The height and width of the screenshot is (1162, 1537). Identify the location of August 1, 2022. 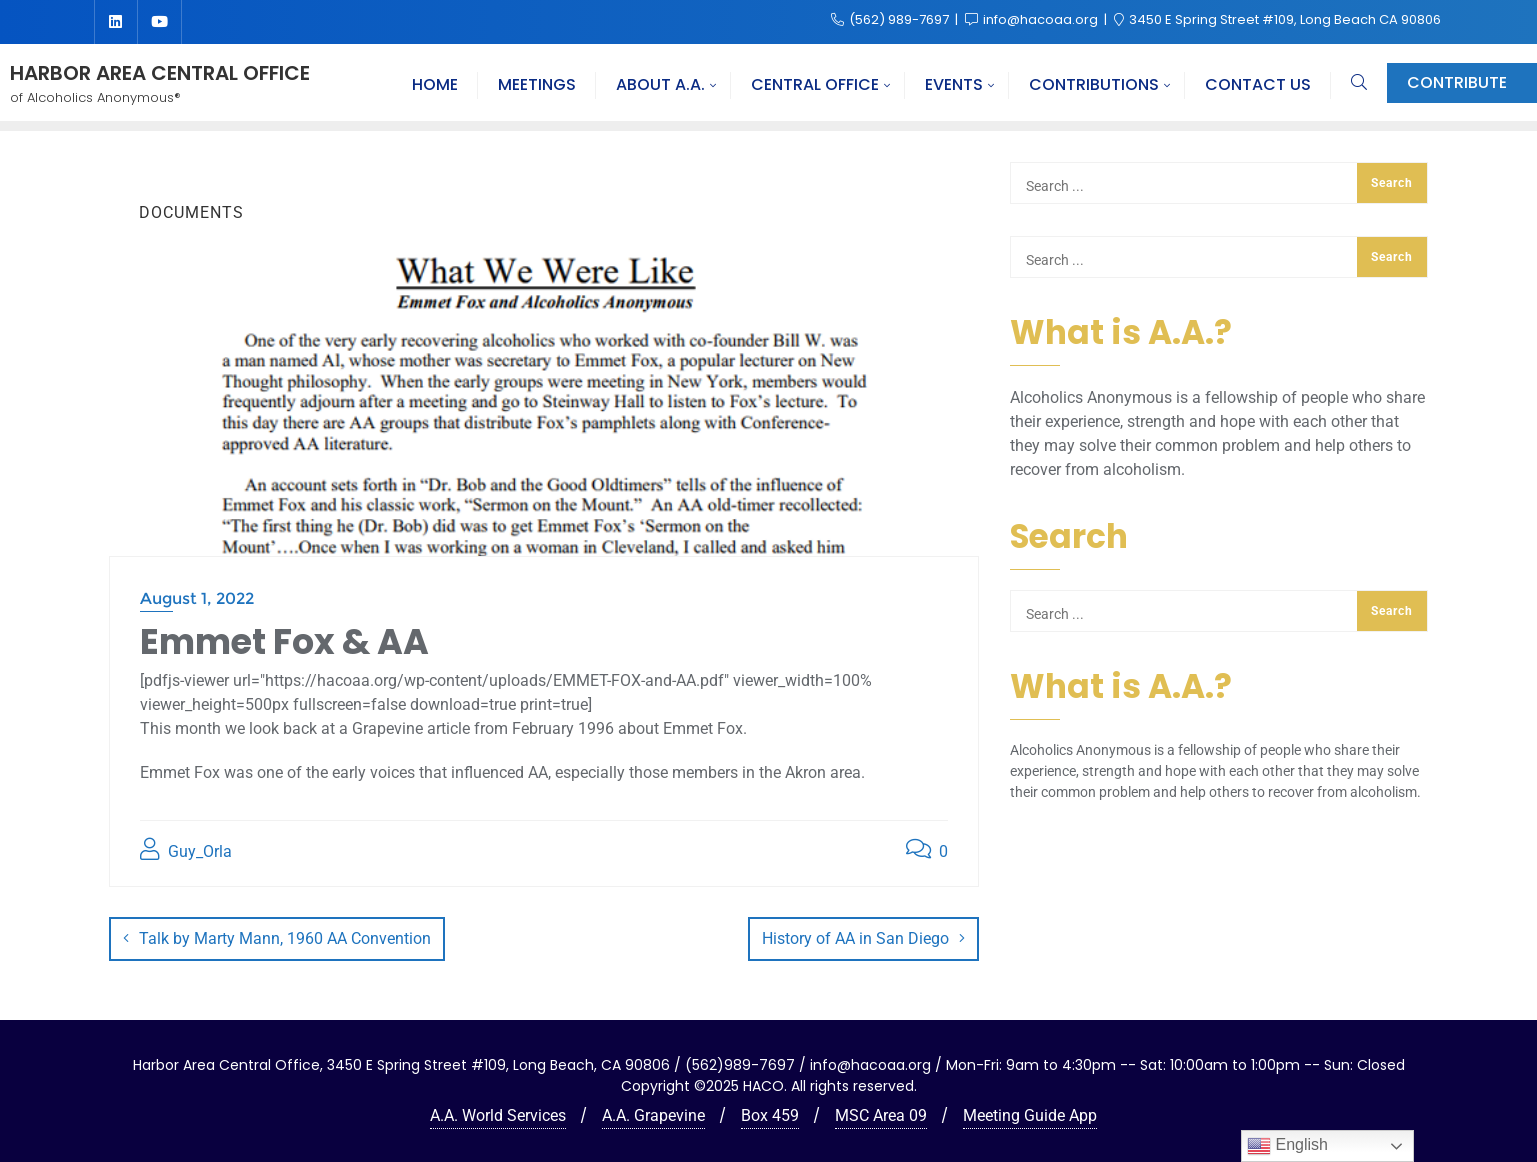
(197, 598).